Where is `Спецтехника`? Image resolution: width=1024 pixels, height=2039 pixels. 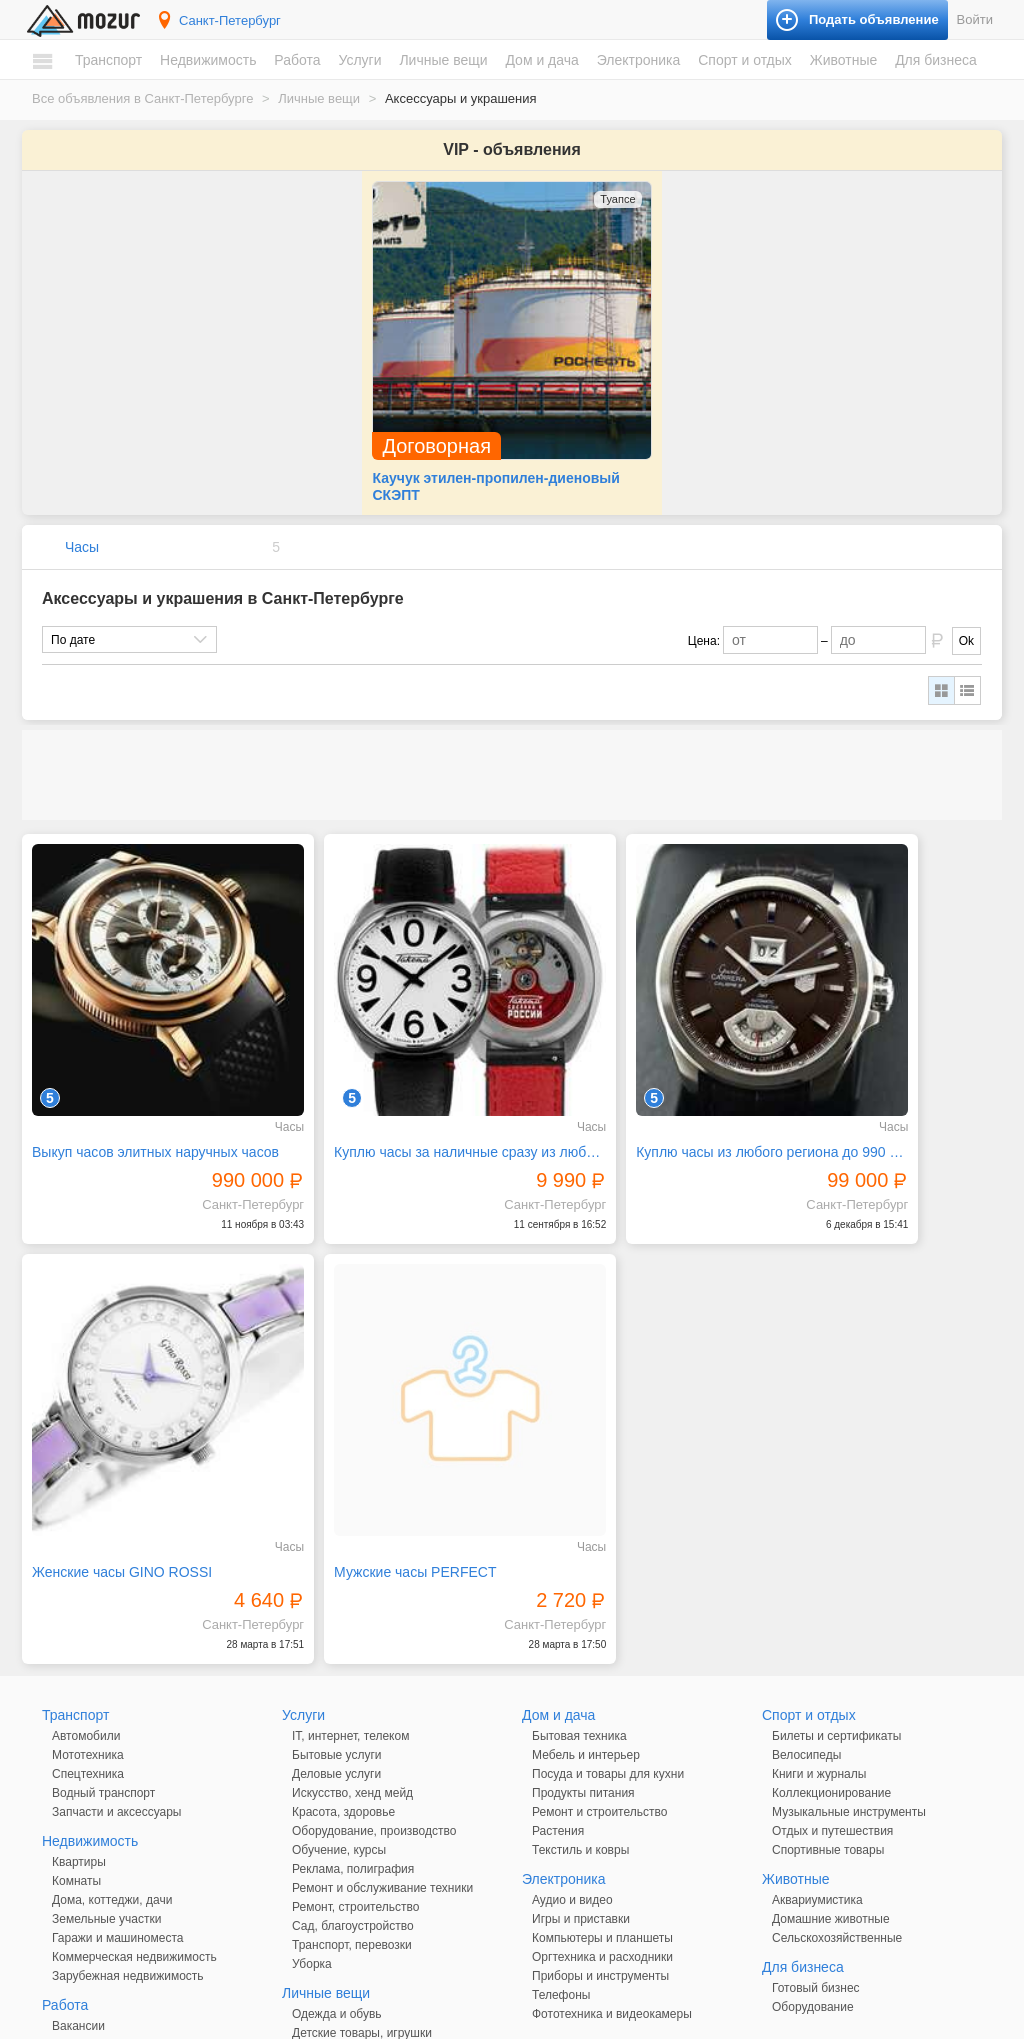
Спецтехника is located at coordinates (88, 1611).